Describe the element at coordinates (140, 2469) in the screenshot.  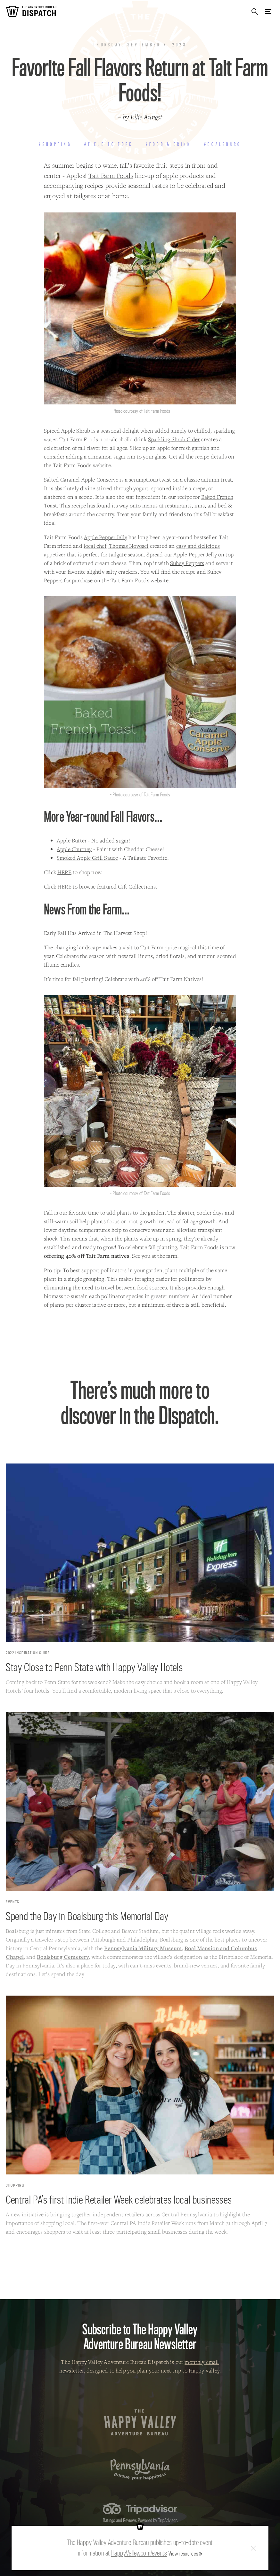
I see `Pennsylvania — Pursue your happiness.` at that location.